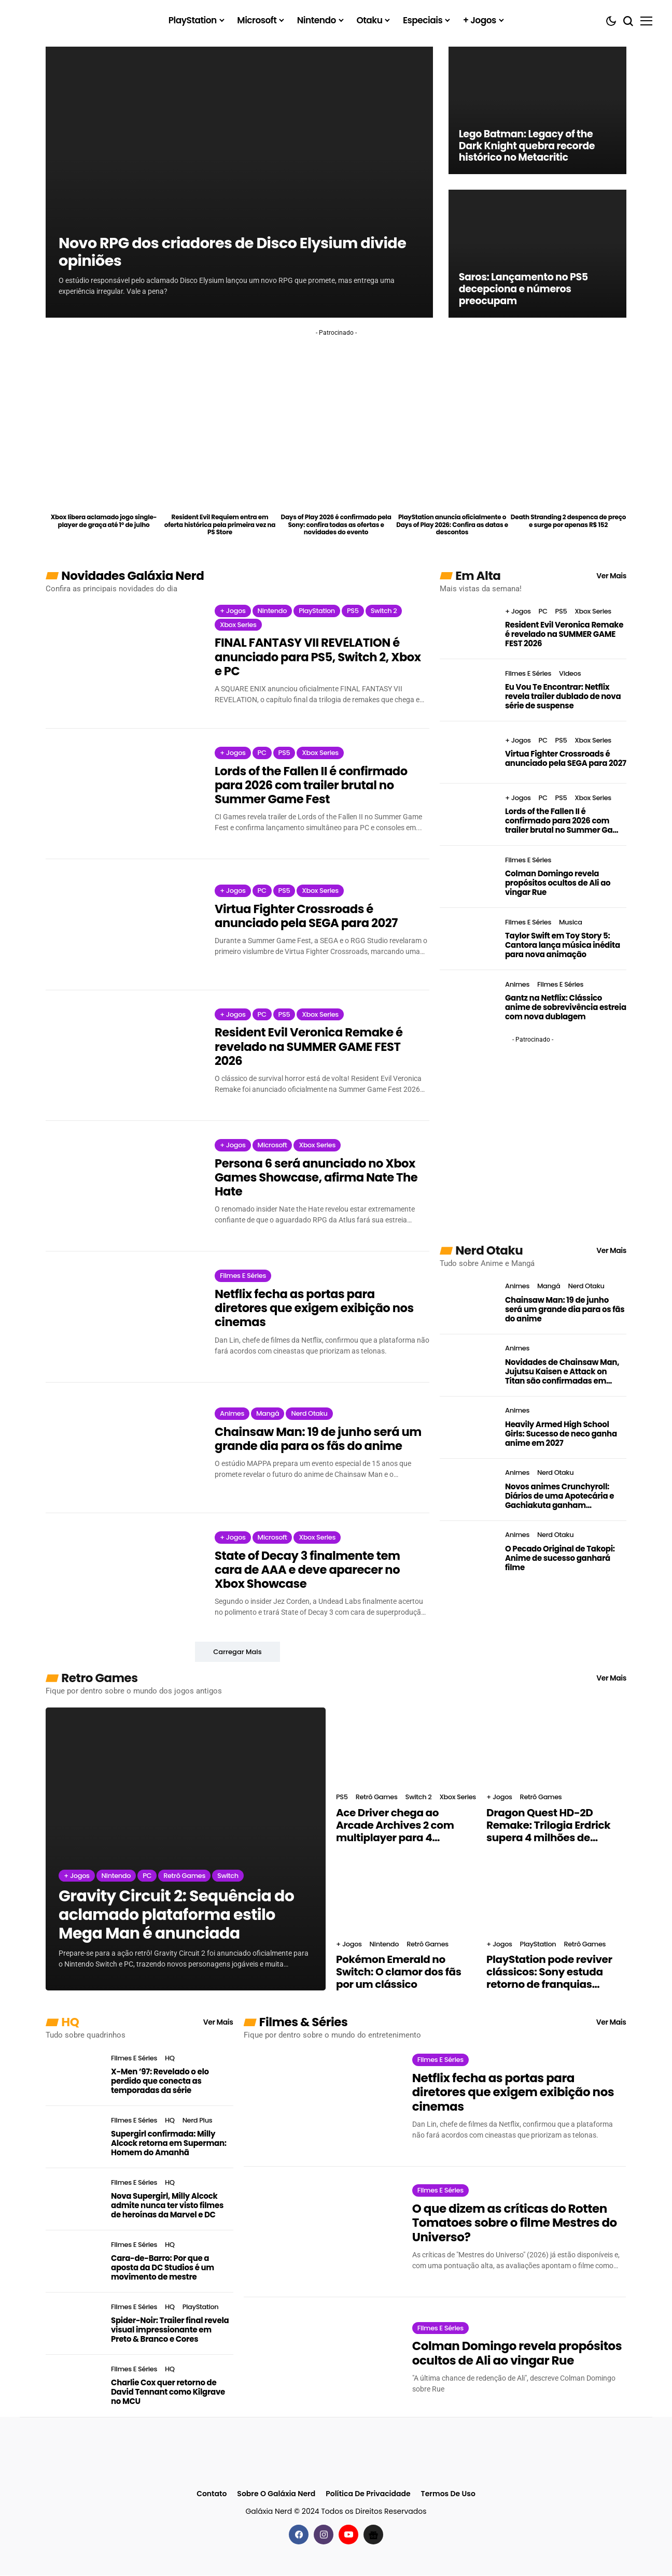  Describe the element at coordinates (276, 2494) in the screenshot. I see `Sobre o Galáxia Nerd` at that location.